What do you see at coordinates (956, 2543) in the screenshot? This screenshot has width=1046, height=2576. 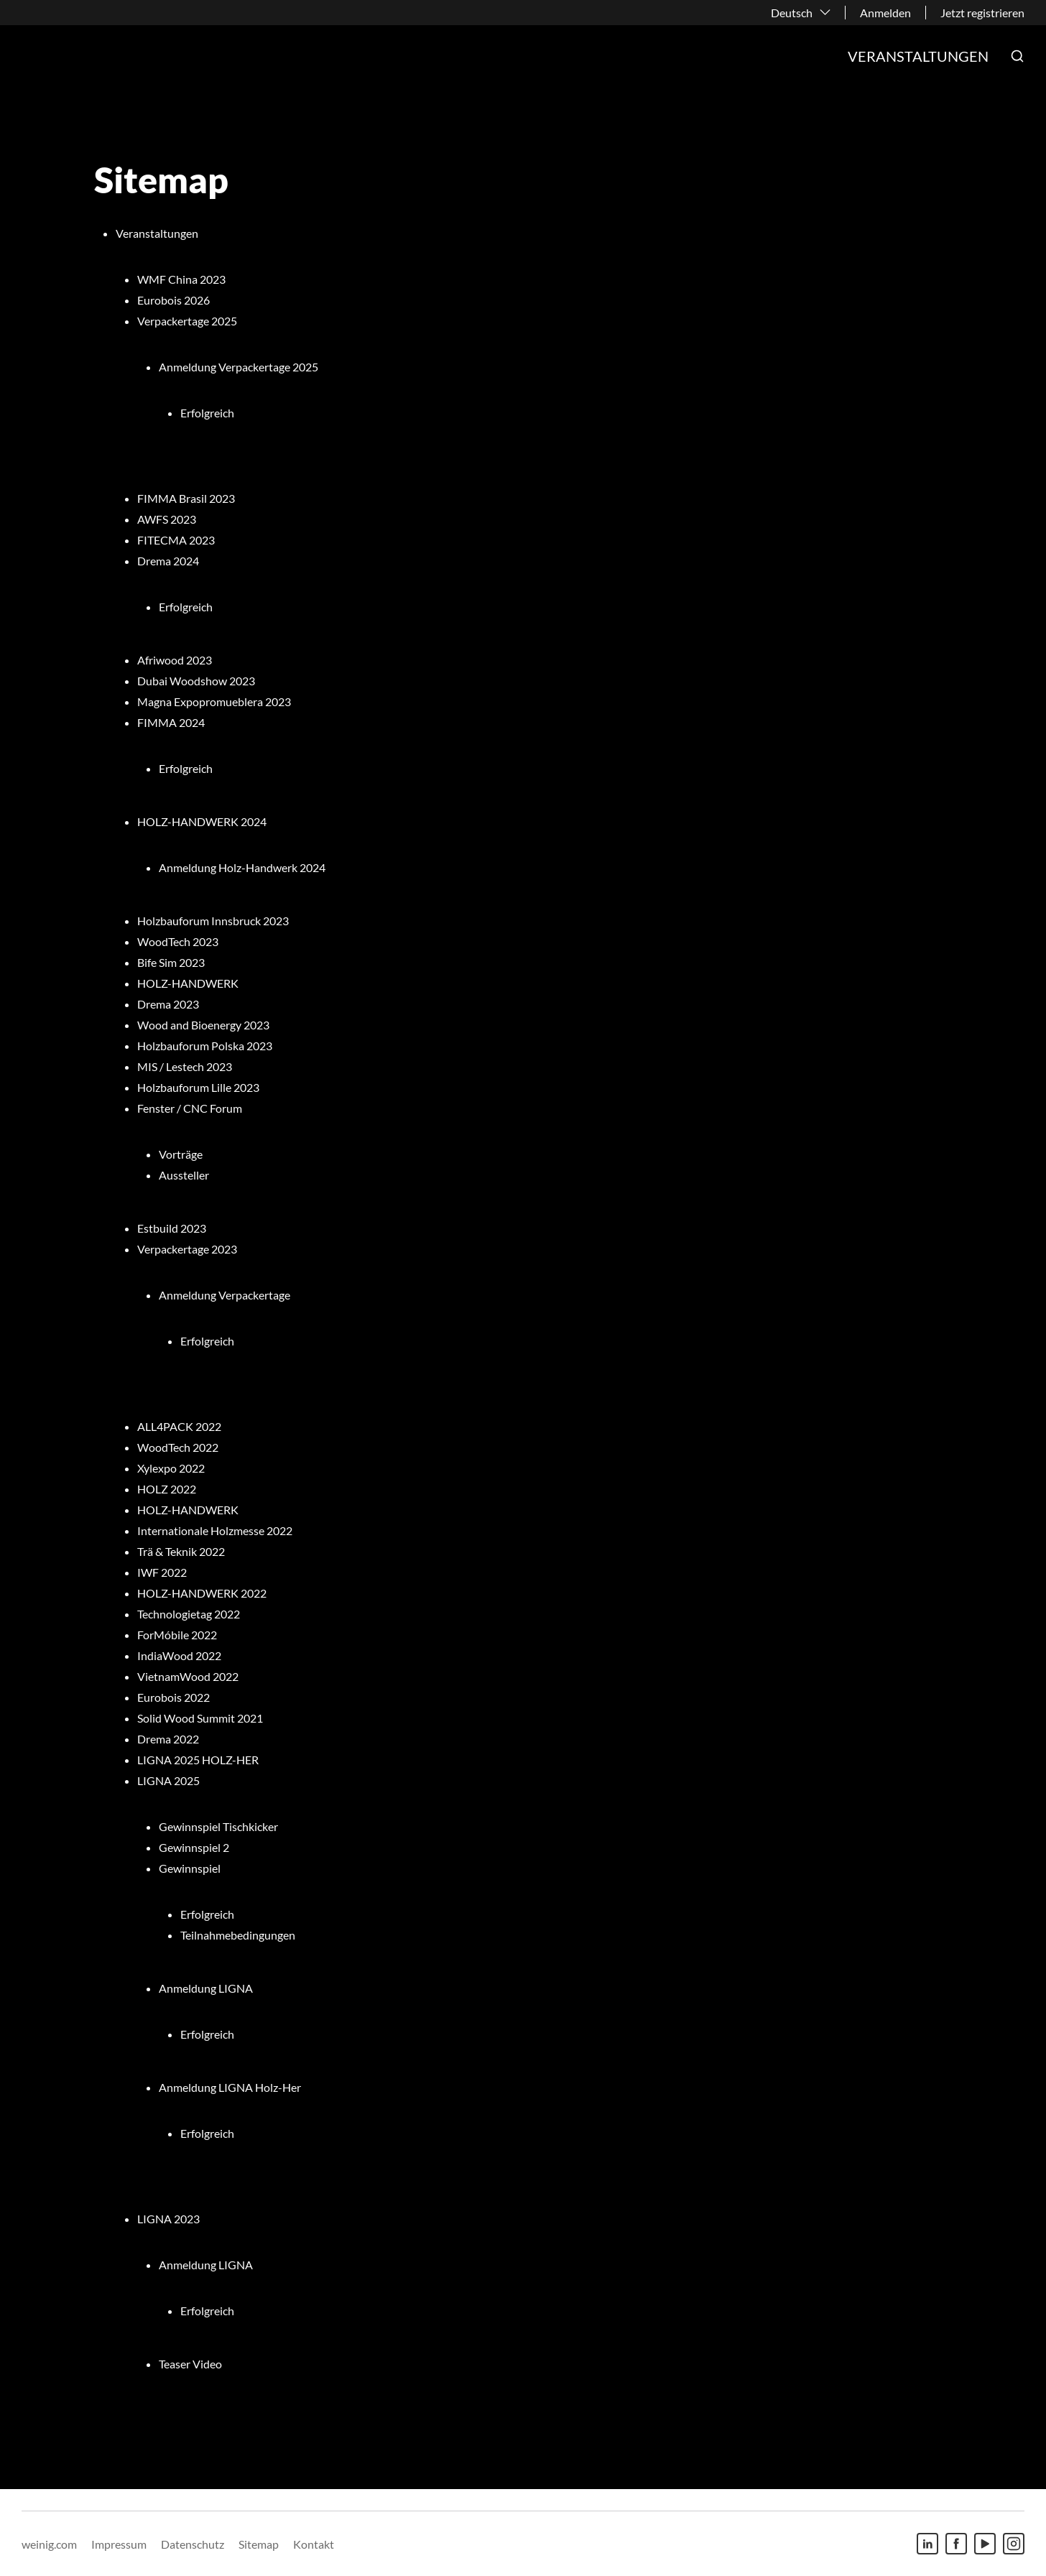 I see `[Facebook]` at bounding box center [956, 2543].